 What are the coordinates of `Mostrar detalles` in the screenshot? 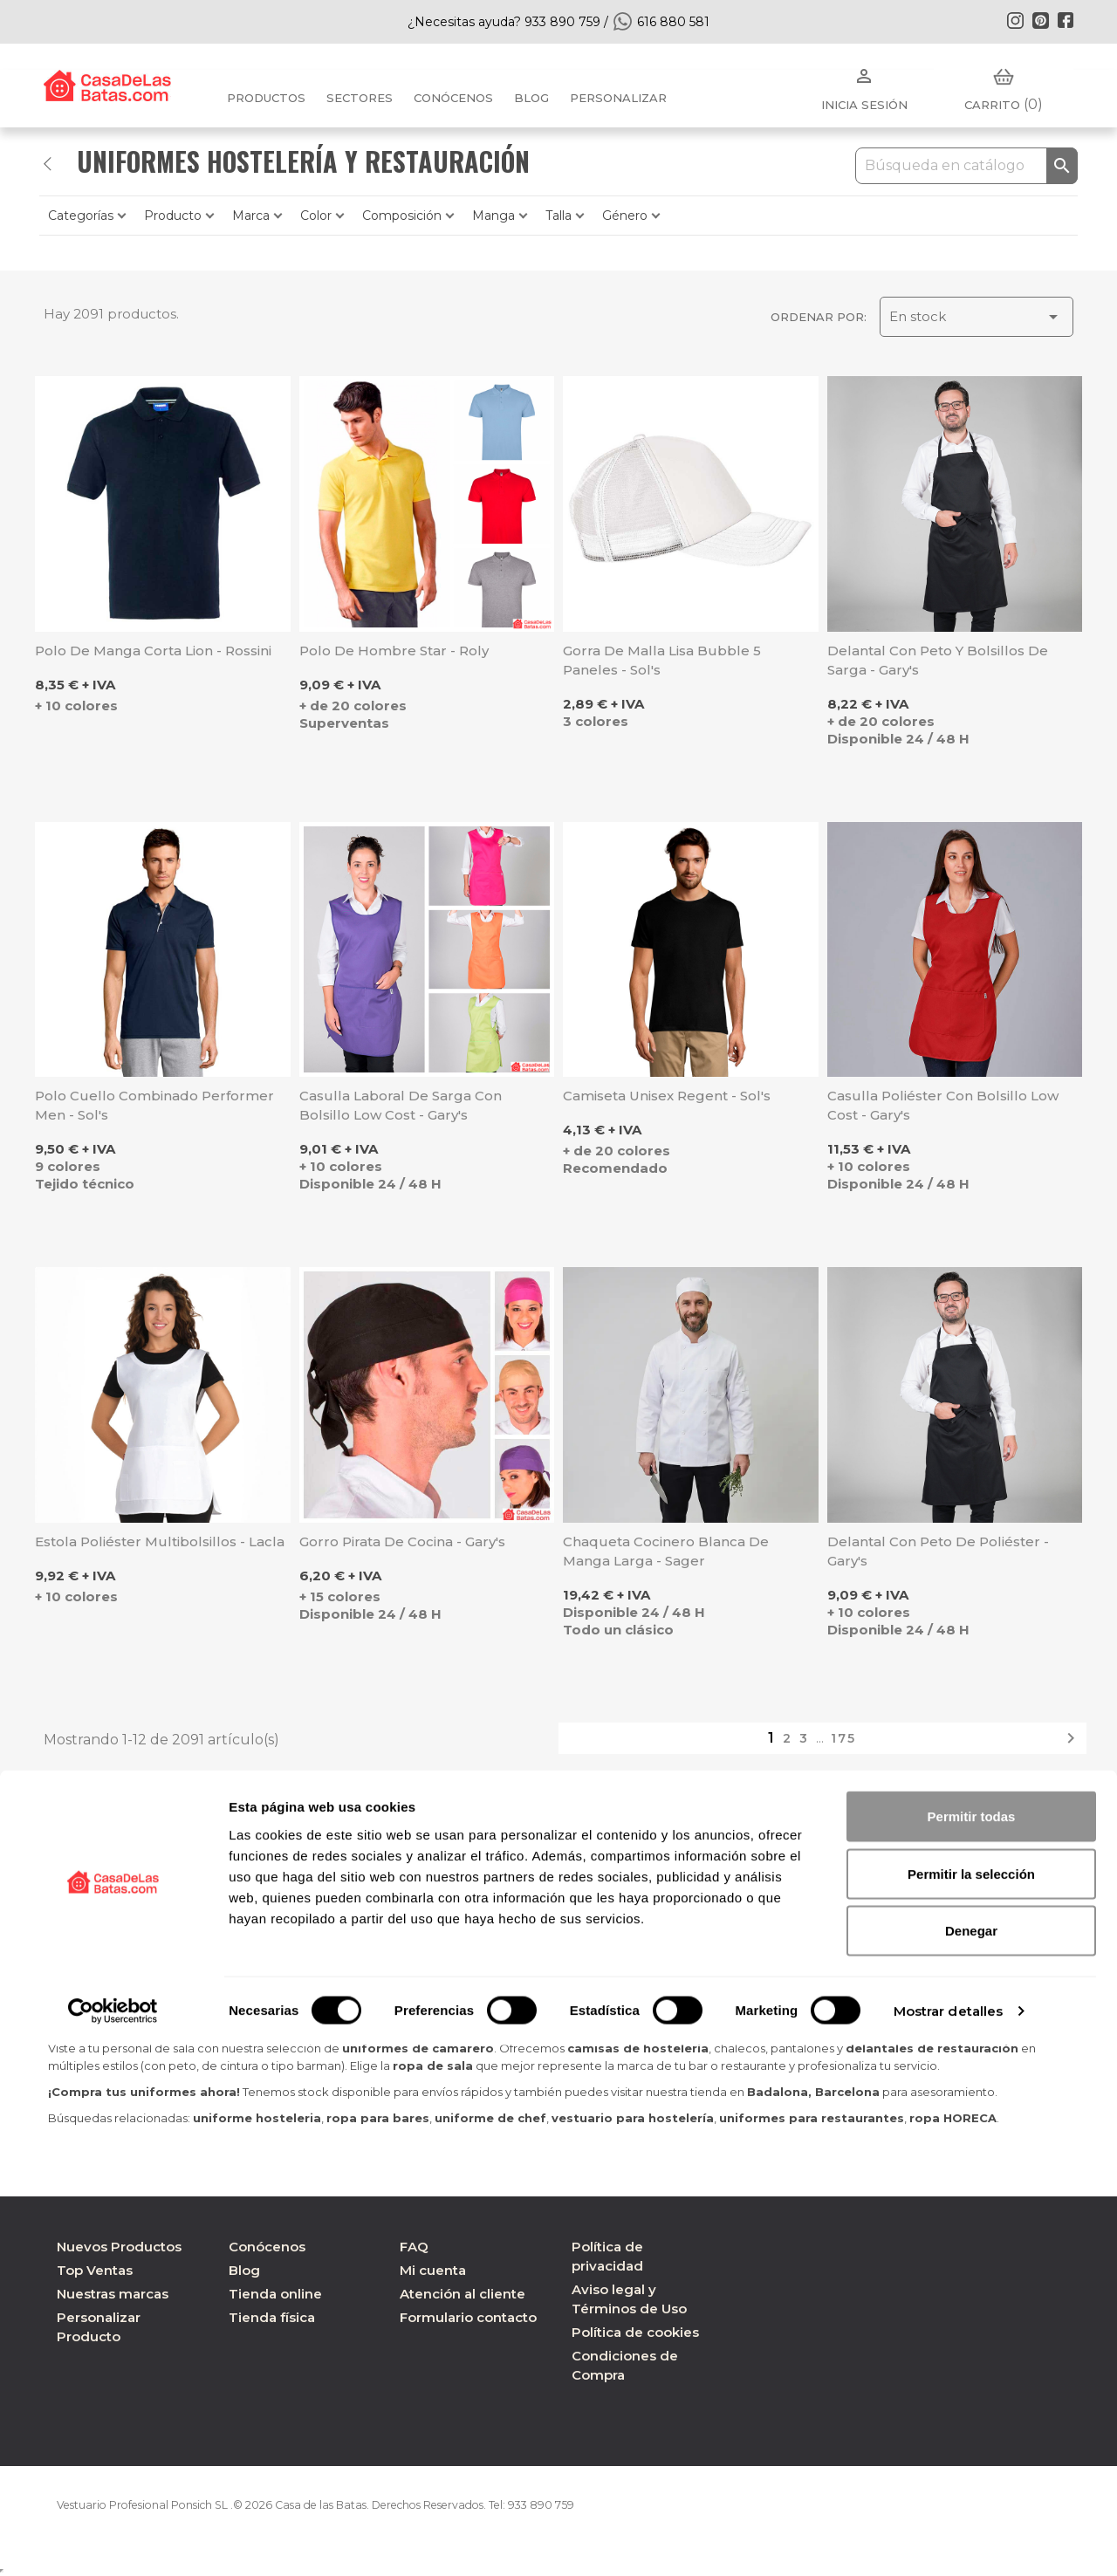 It's located at (949, 2541).